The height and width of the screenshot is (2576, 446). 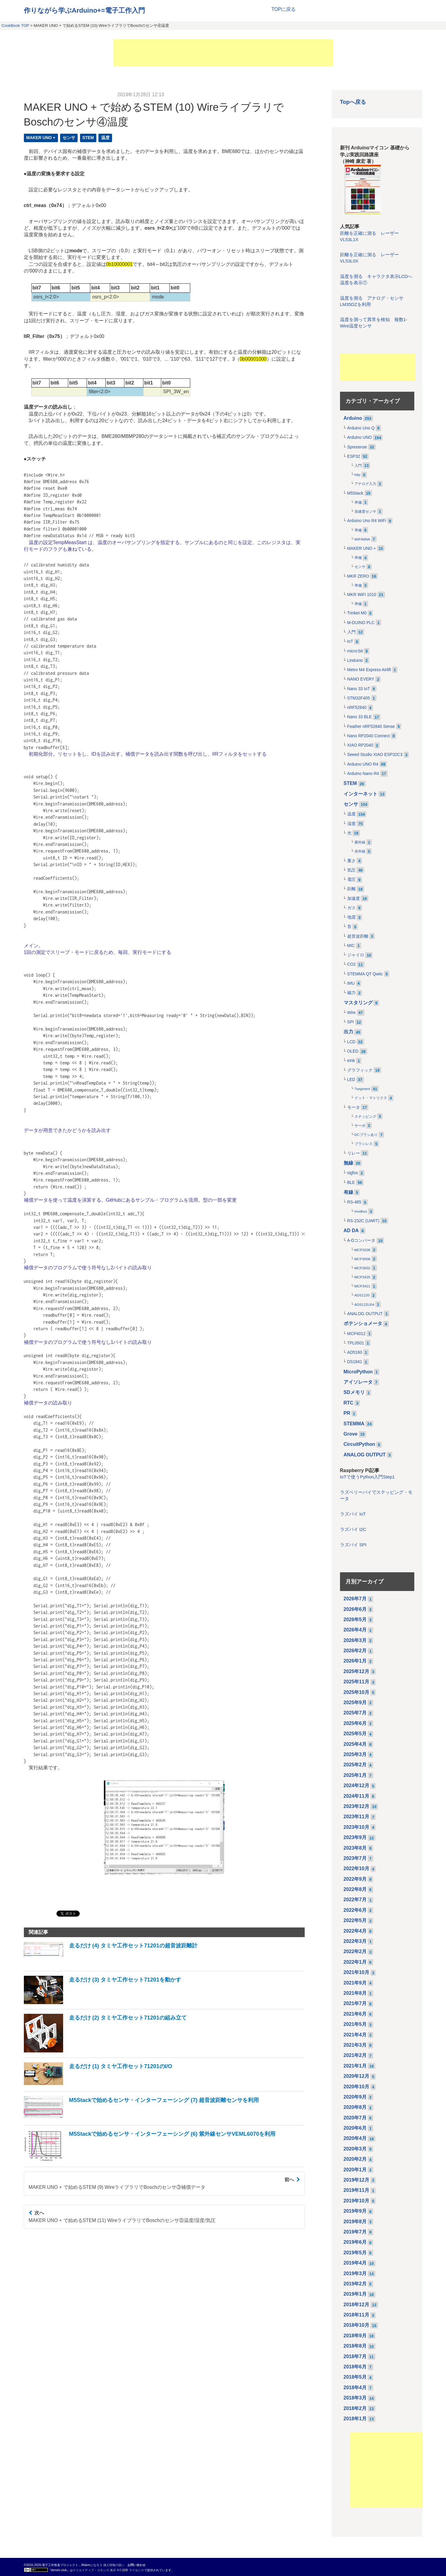 I want to click on 準備, so click(x=358, y=502).